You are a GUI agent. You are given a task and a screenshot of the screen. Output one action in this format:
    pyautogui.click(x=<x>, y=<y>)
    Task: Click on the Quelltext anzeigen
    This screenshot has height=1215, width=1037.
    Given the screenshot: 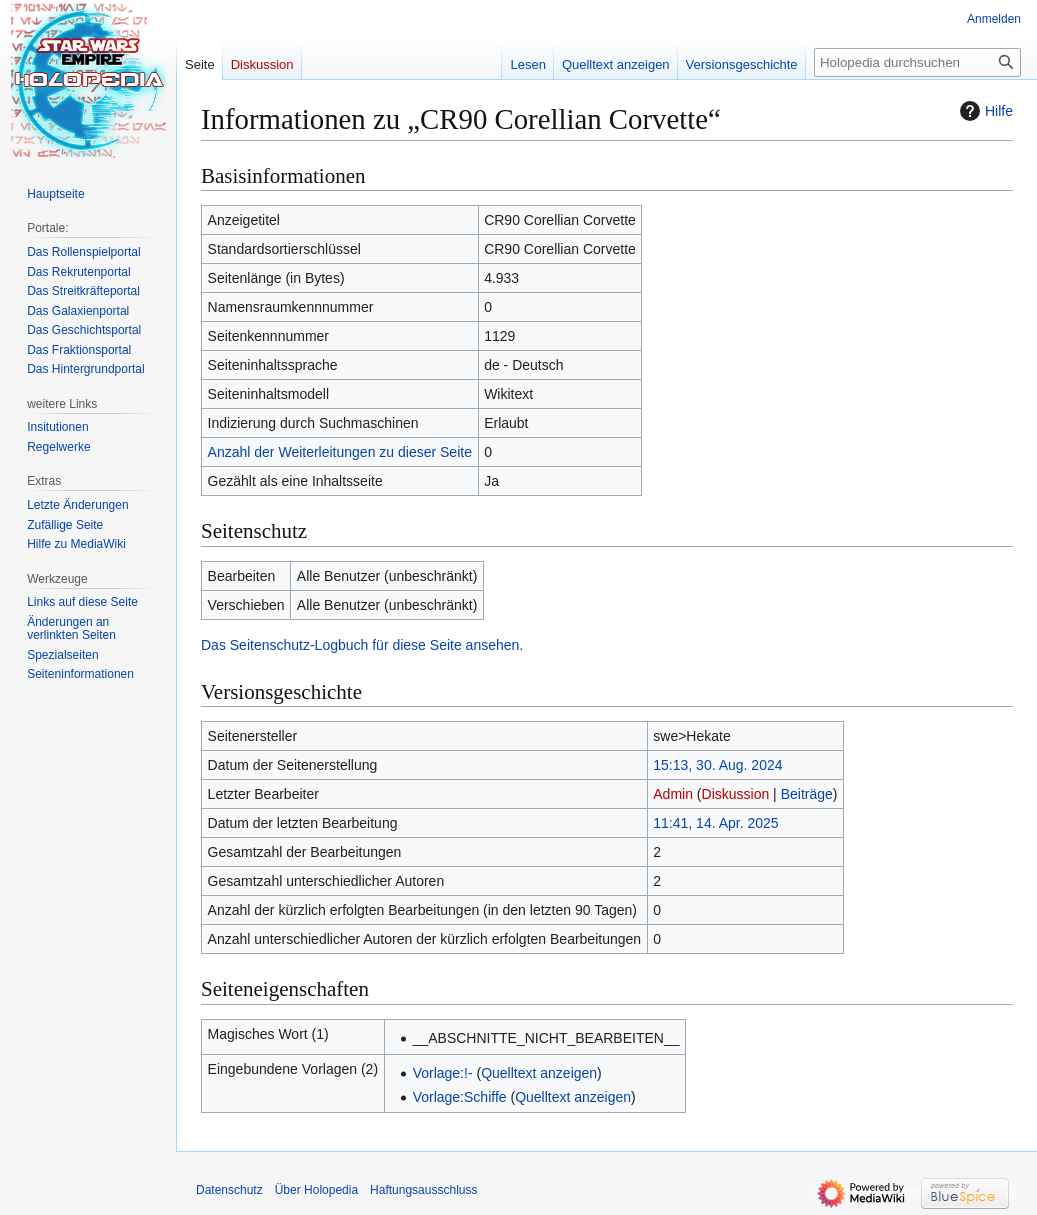 What is the action you would take?
    pyautogui.click(x=539, y=1073)
    